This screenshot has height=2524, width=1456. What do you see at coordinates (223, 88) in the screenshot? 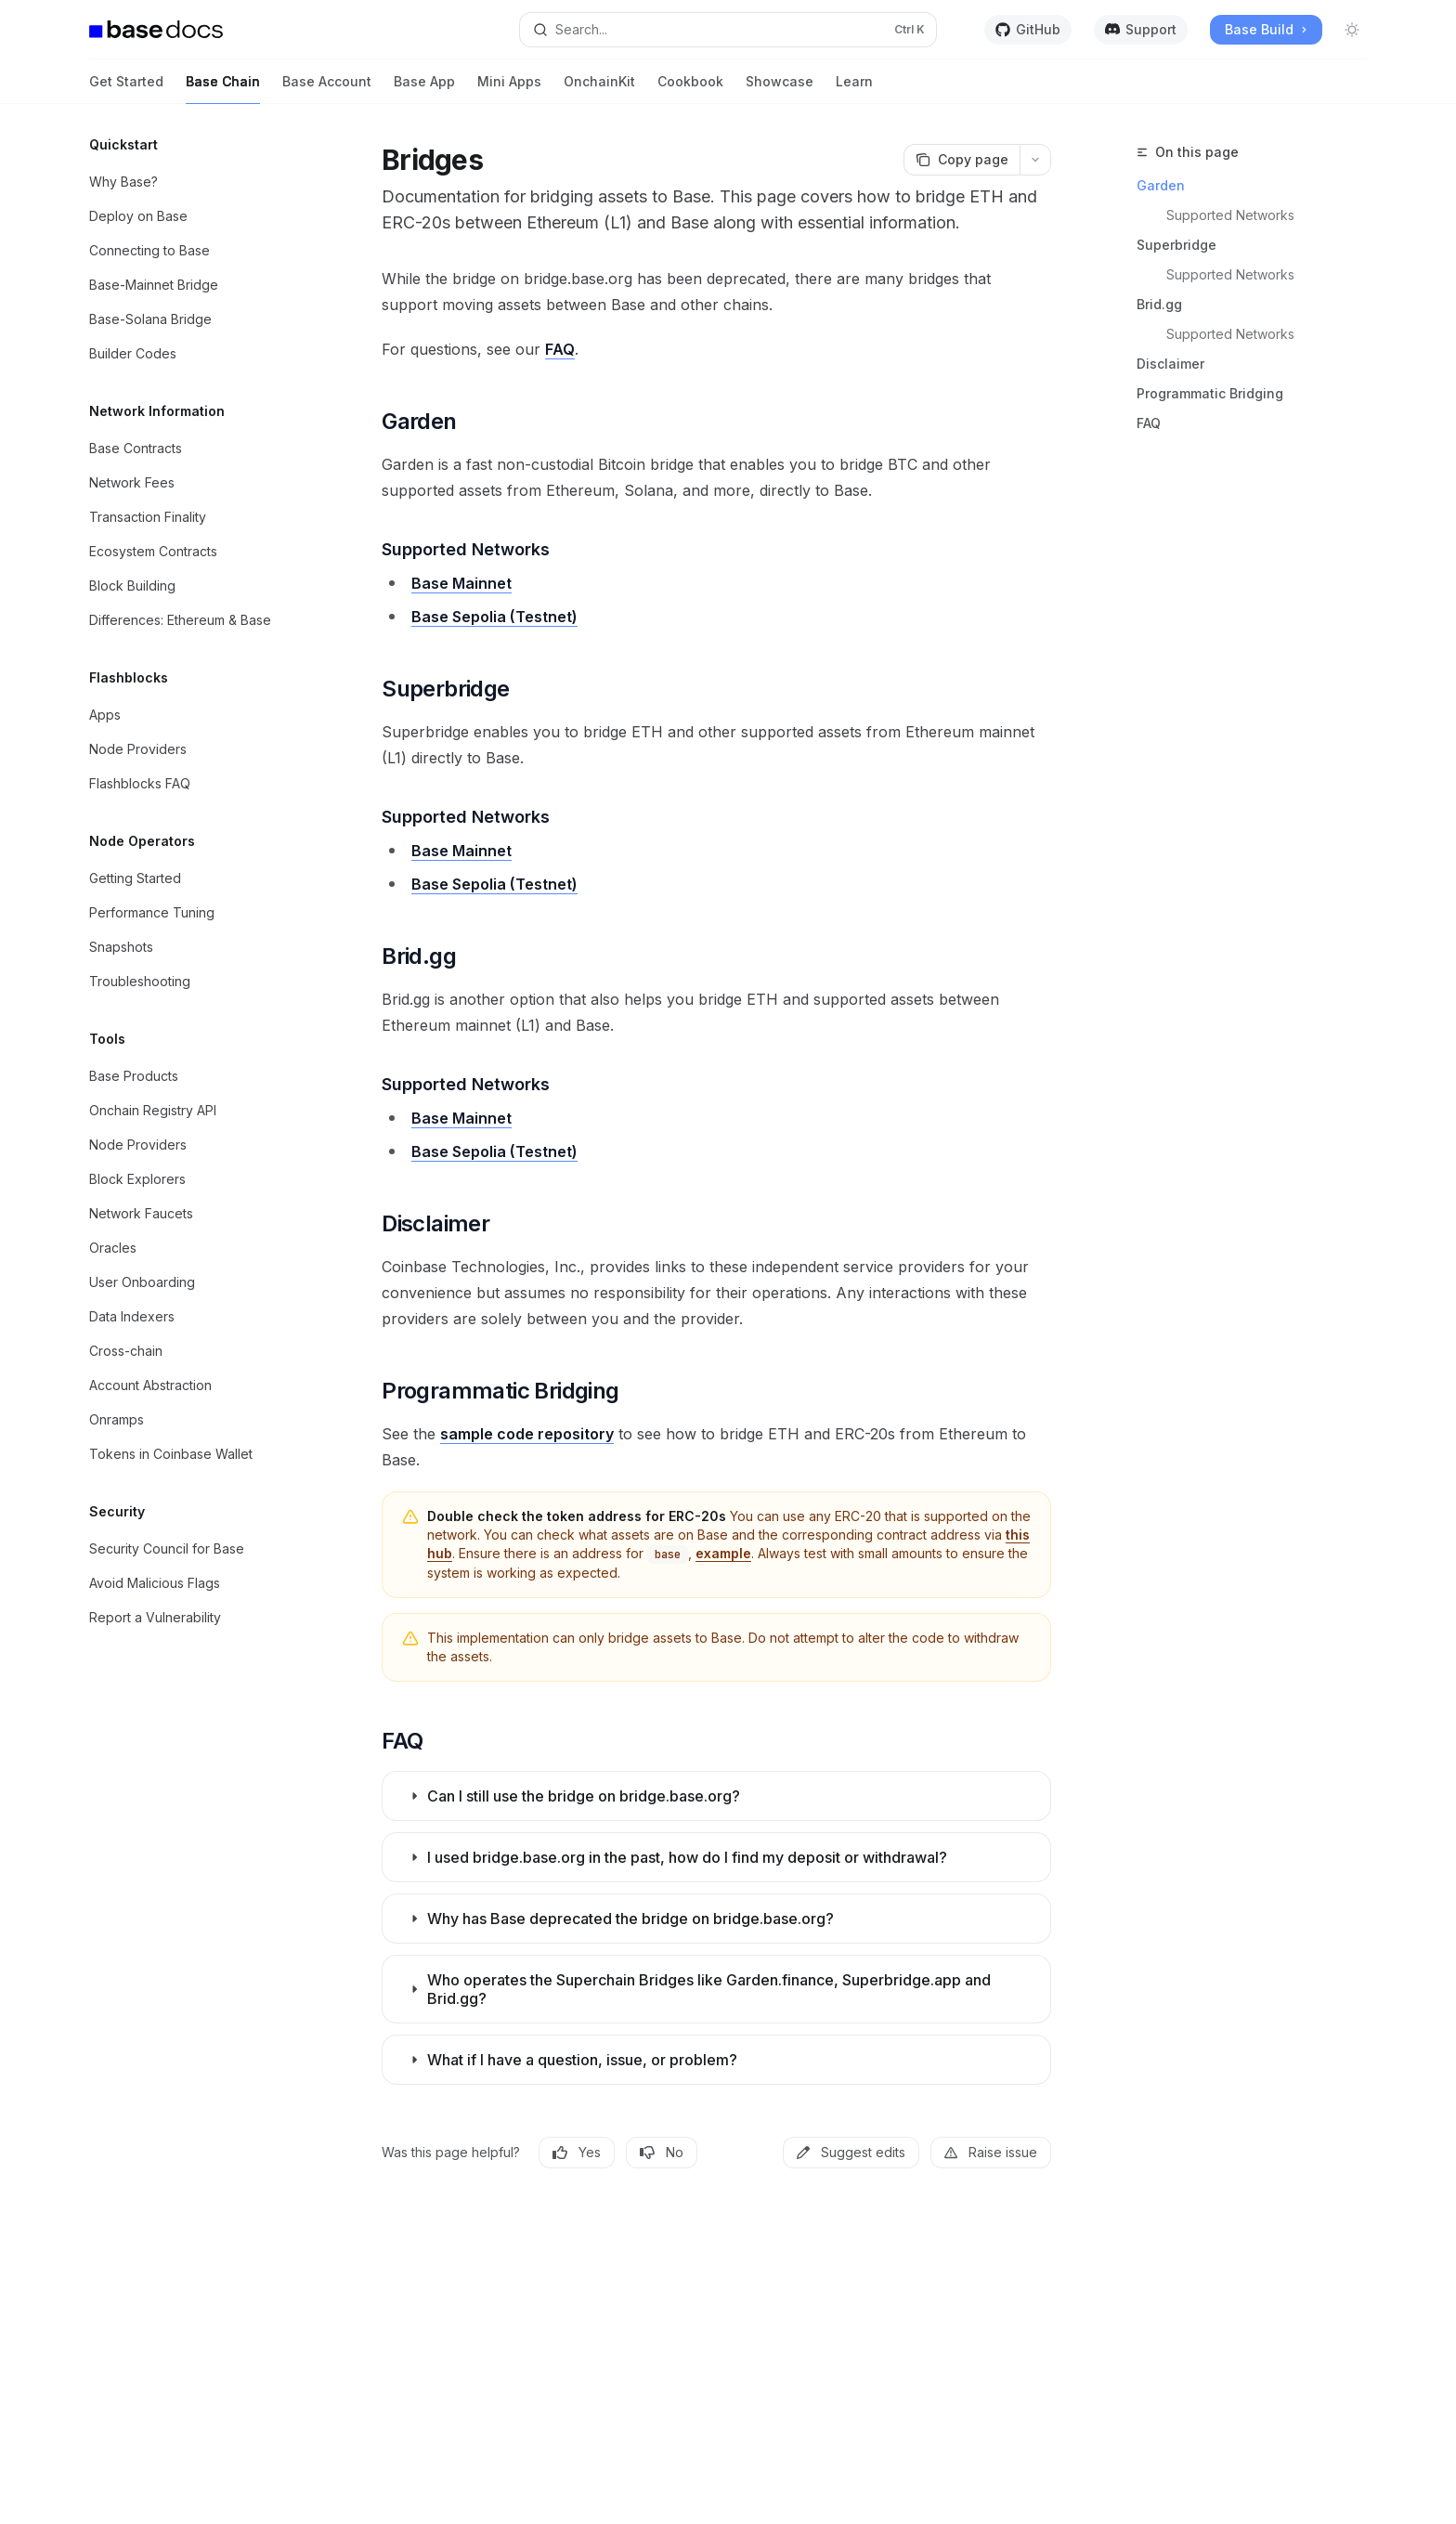
I see `Base Chain` at bounding box center [223, 88].